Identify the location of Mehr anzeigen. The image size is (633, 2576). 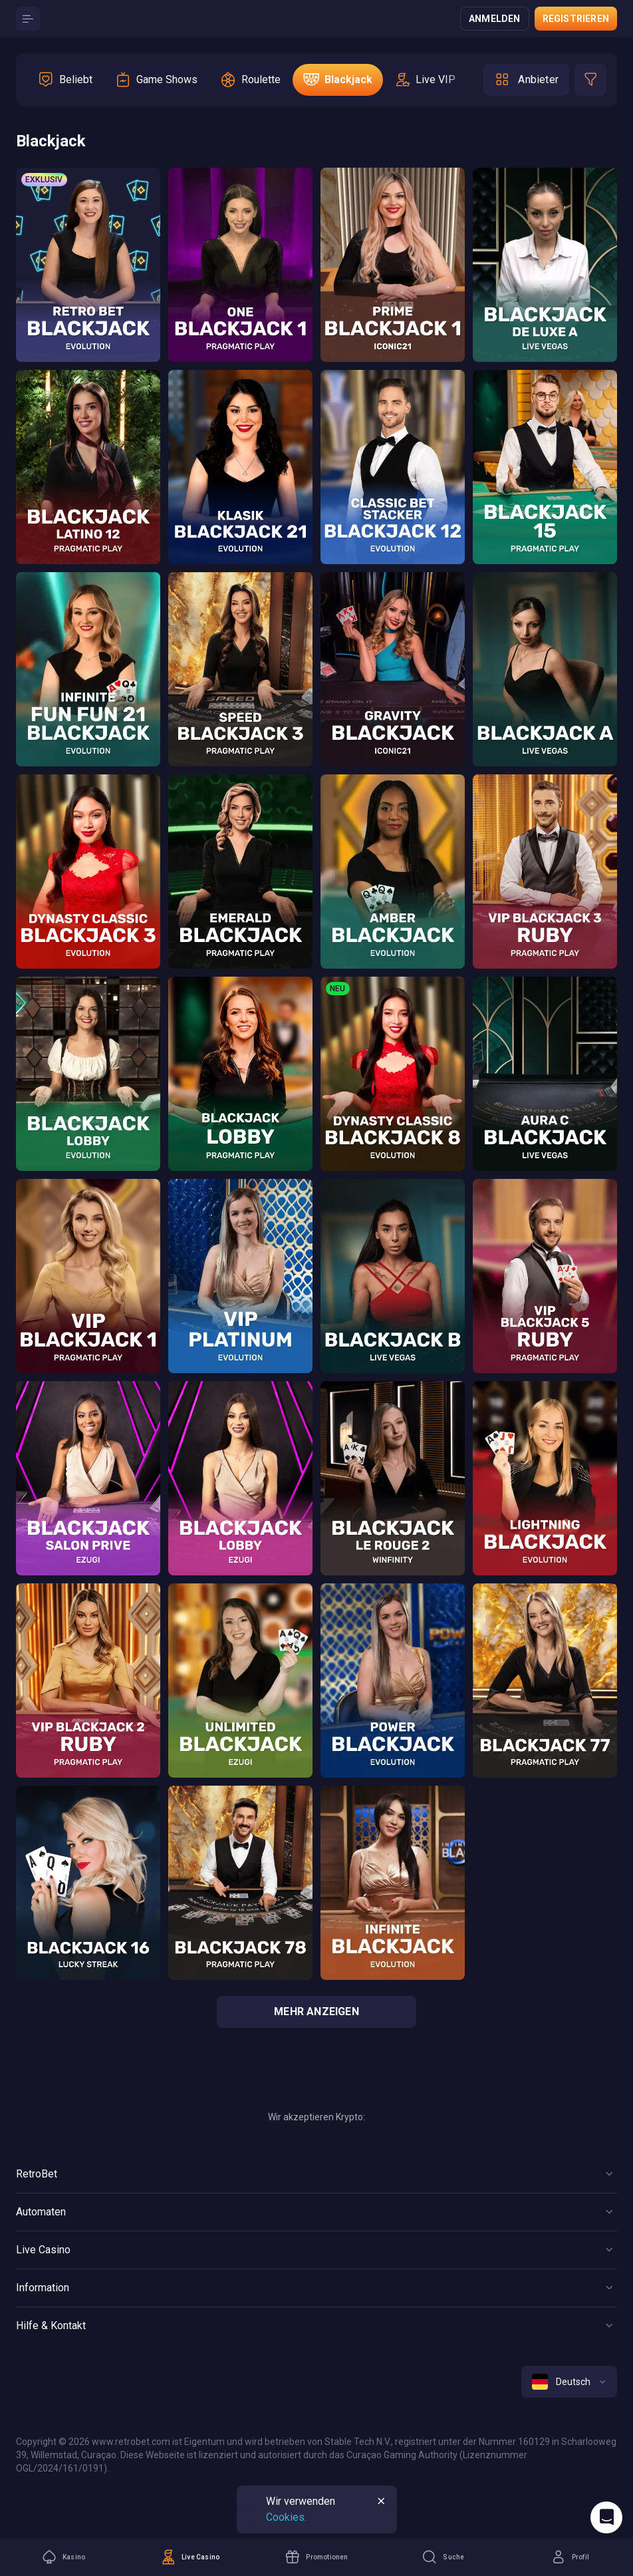
(316, 2011).